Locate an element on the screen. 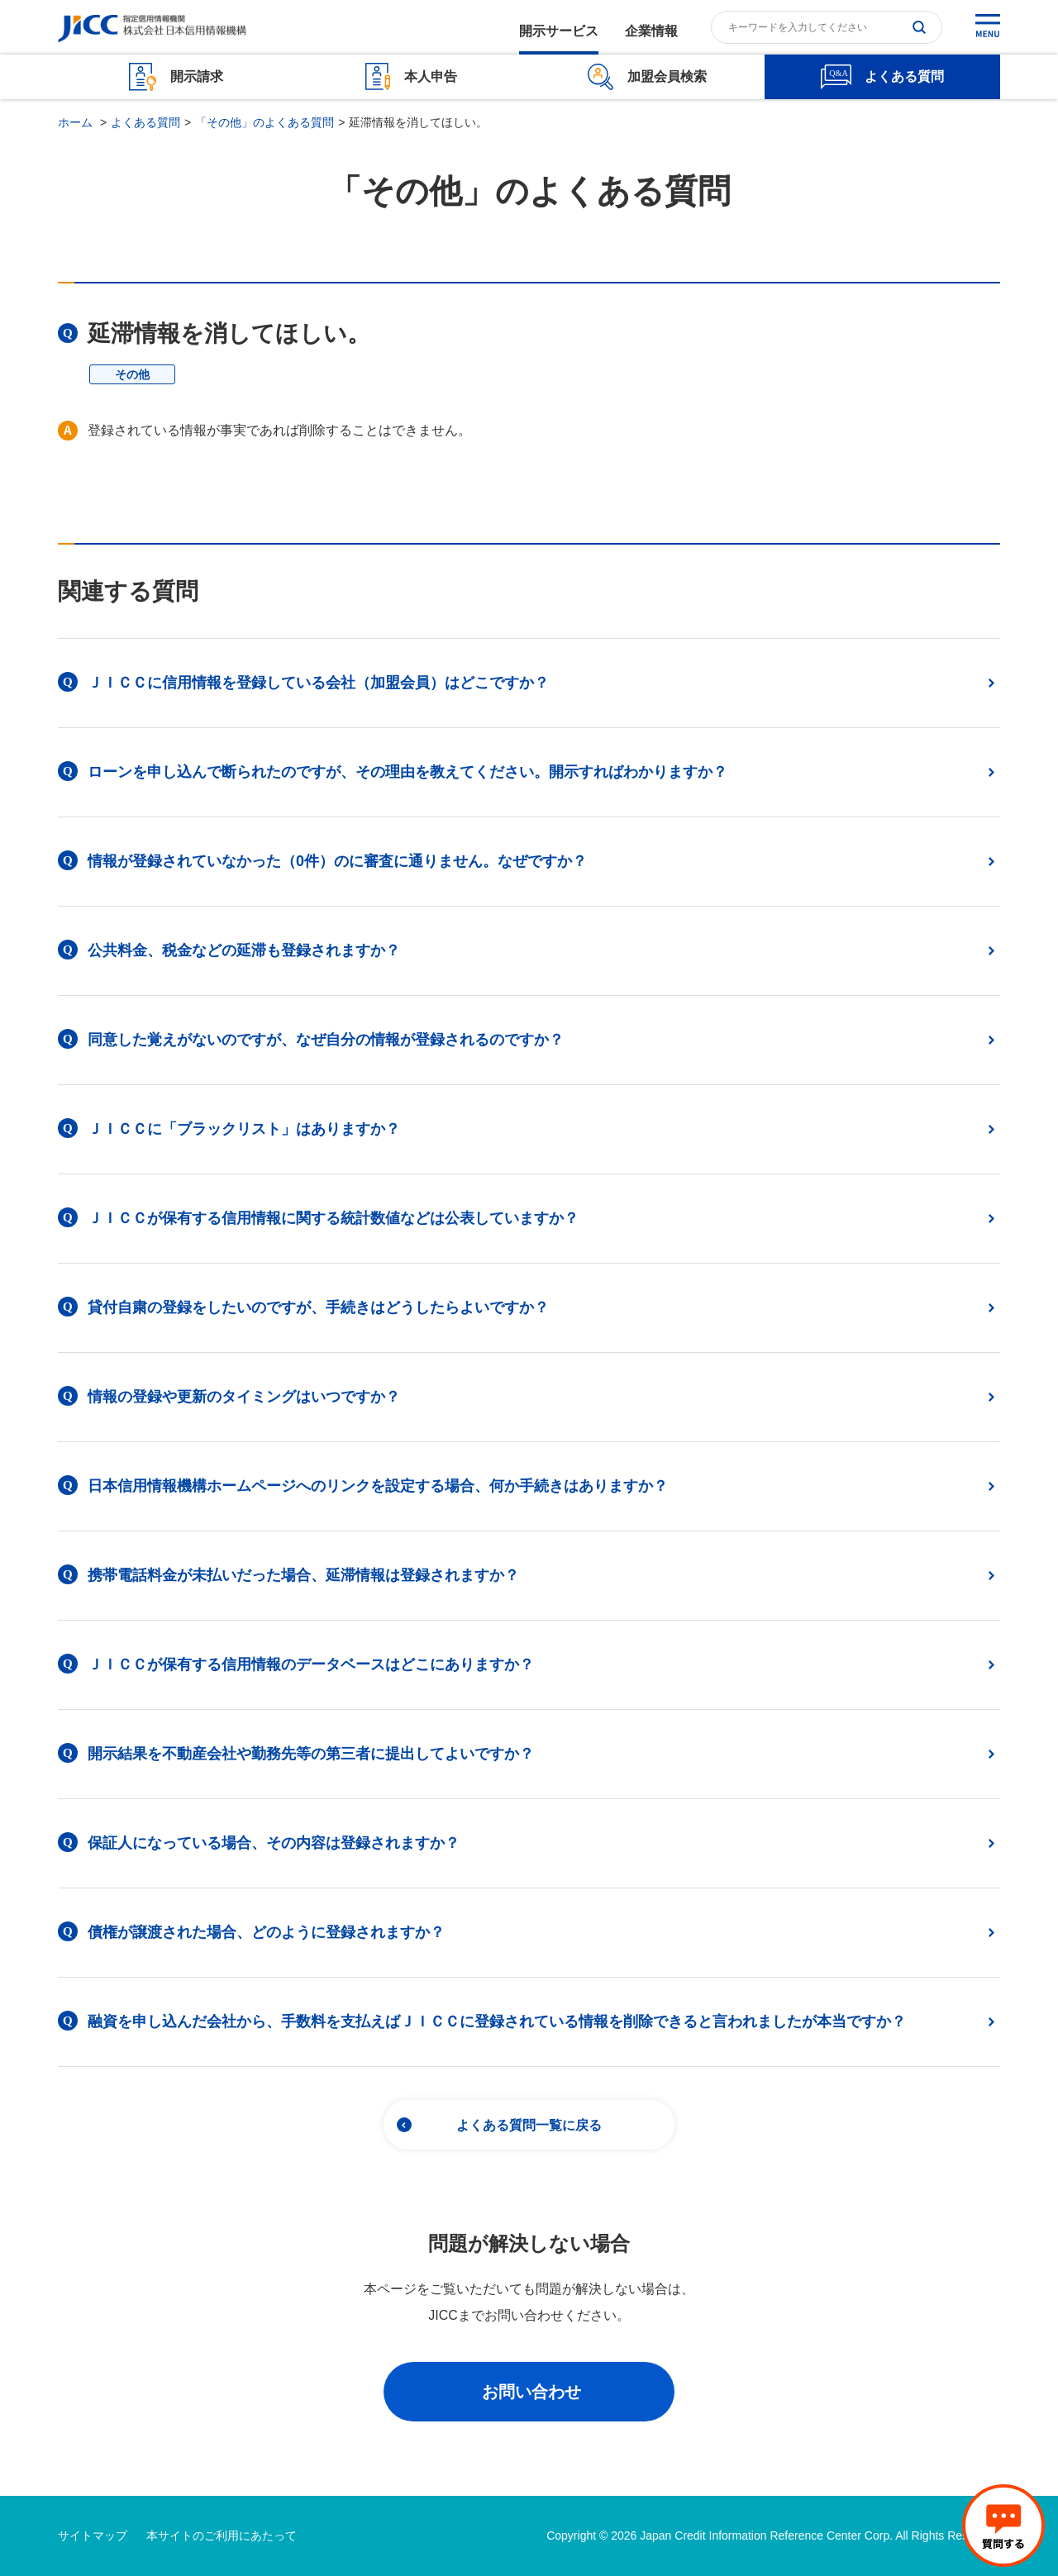  よくある質問 is located at coordinates (904, 76).